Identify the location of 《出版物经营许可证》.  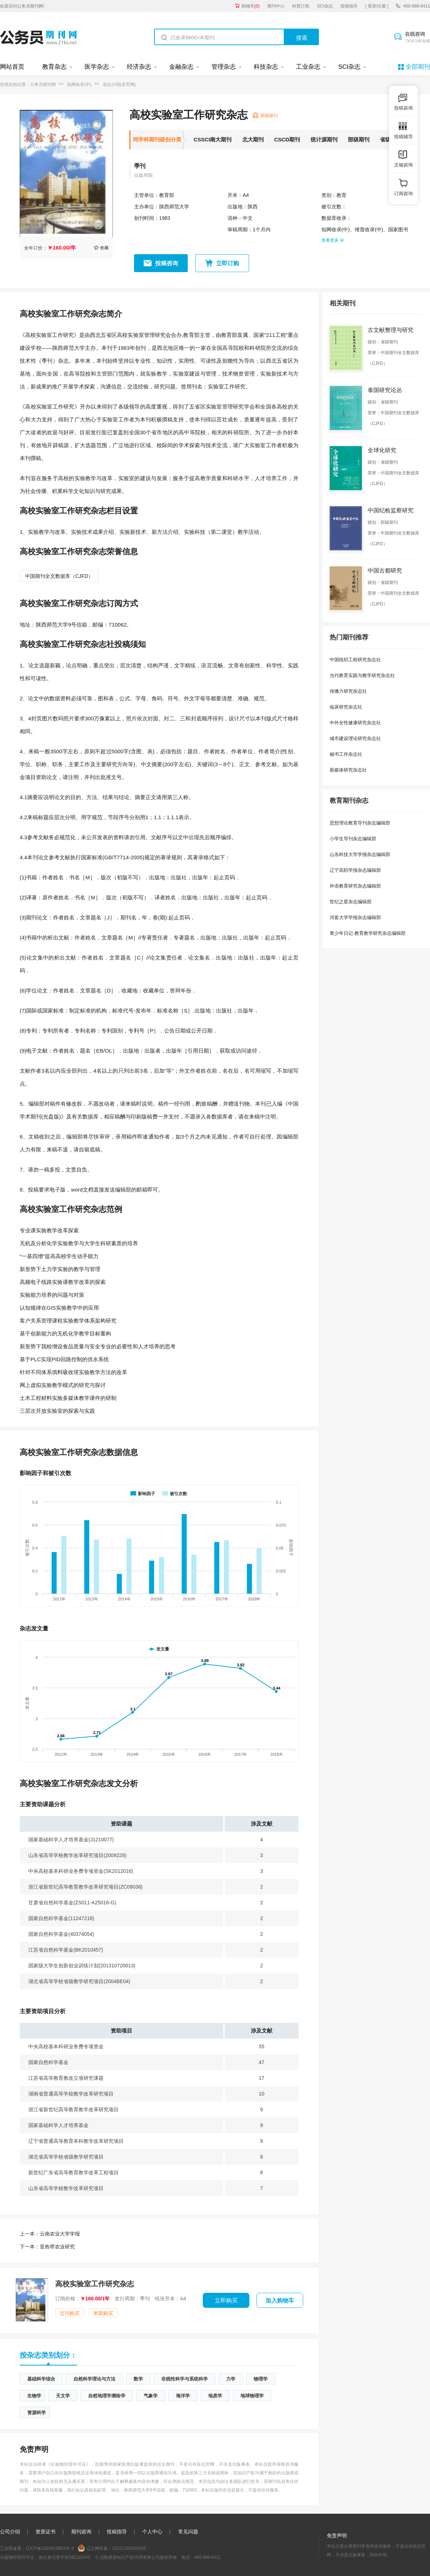
(68, 2464).